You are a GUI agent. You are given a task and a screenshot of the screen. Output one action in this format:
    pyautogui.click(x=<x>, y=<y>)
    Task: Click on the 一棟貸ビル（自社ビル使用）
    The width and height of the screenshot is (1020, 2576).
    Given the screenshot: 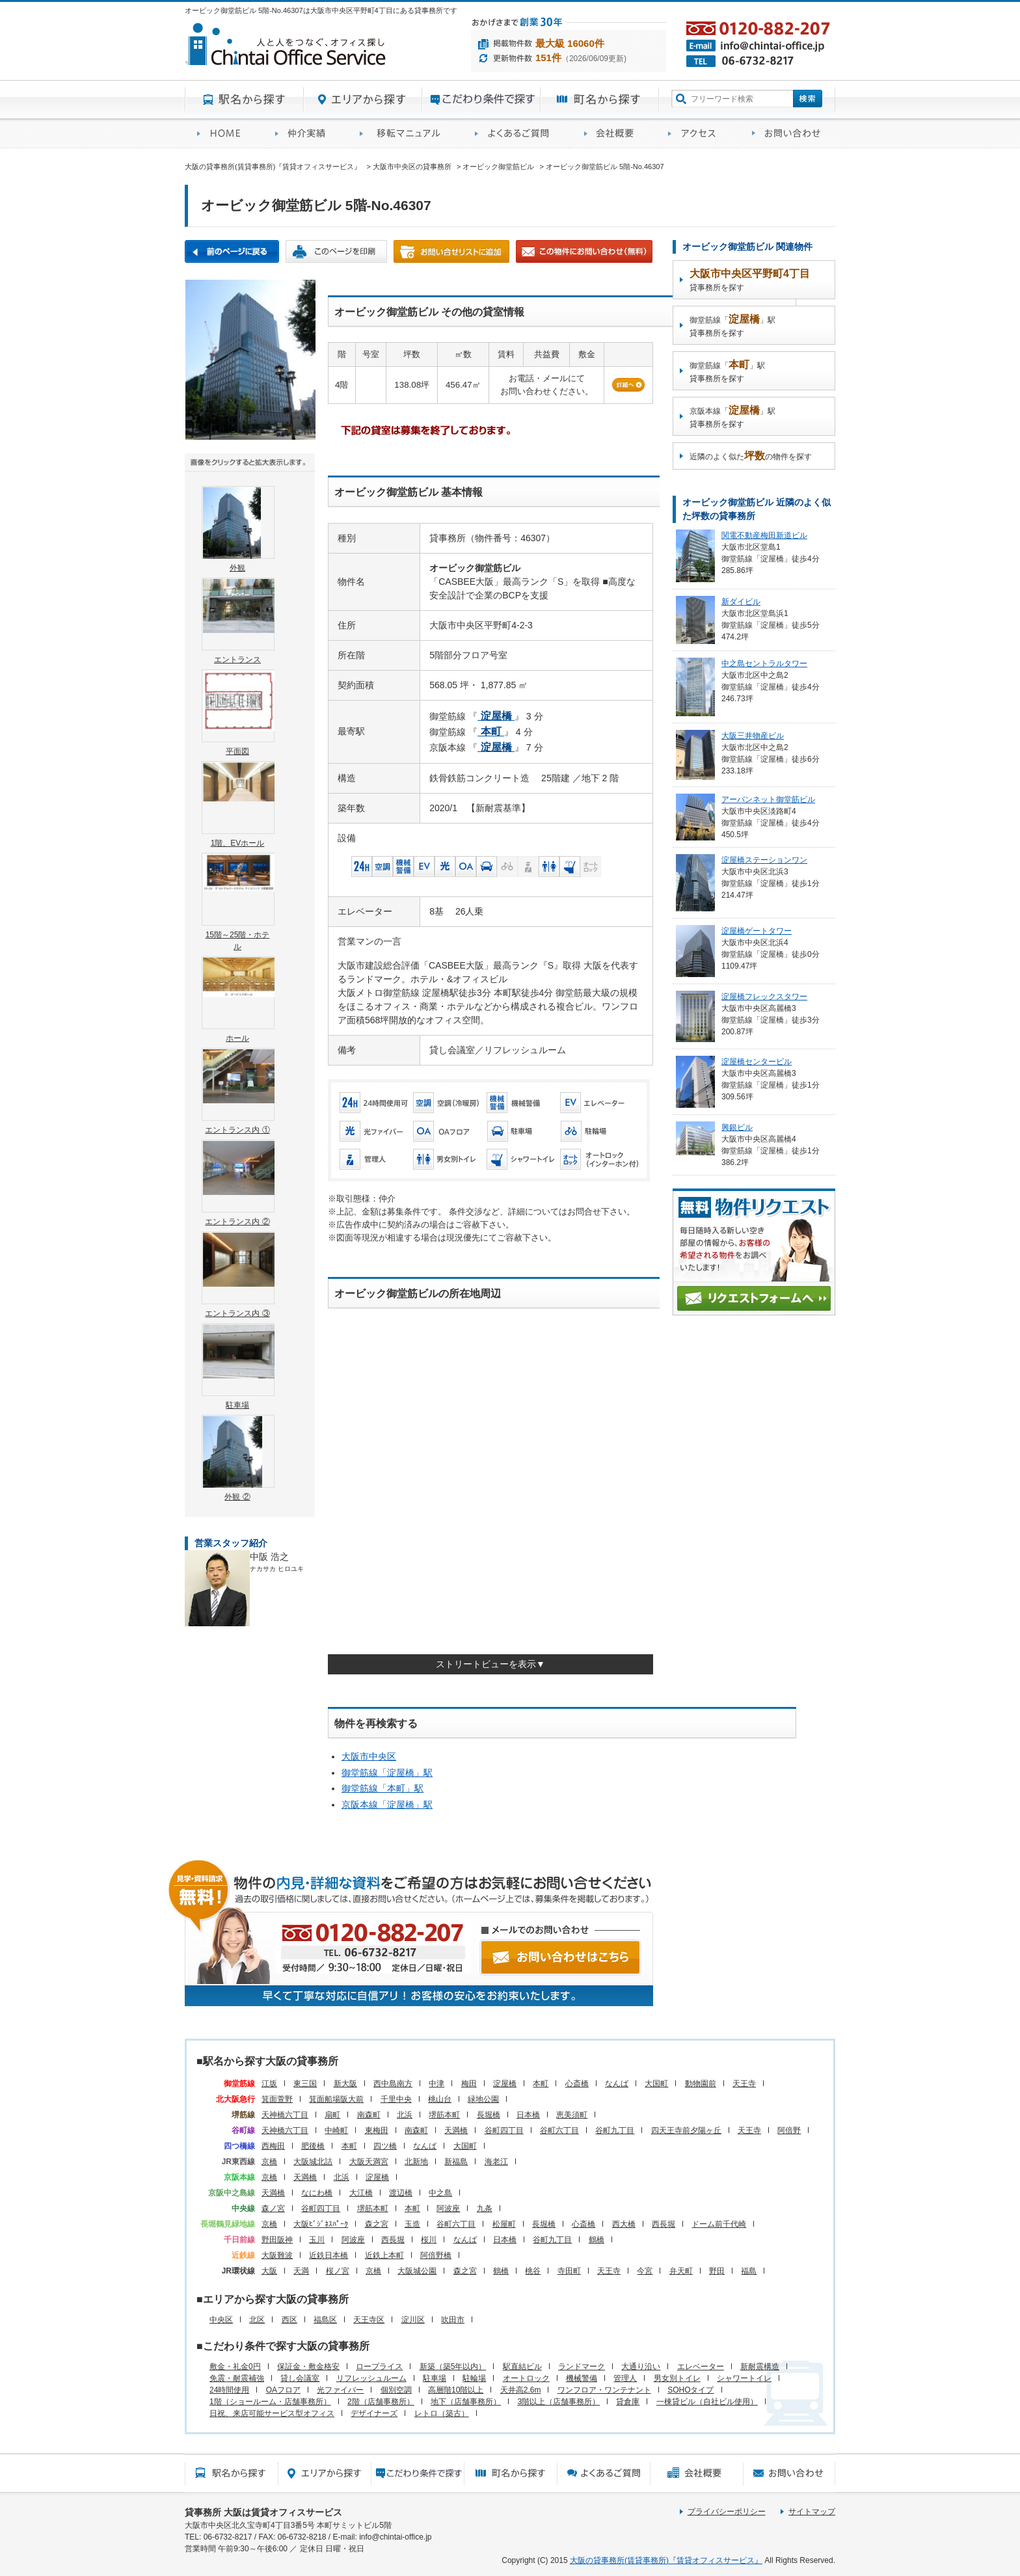 What is the action you would take?
    pyautogui.click(x=707, y=2401)
    